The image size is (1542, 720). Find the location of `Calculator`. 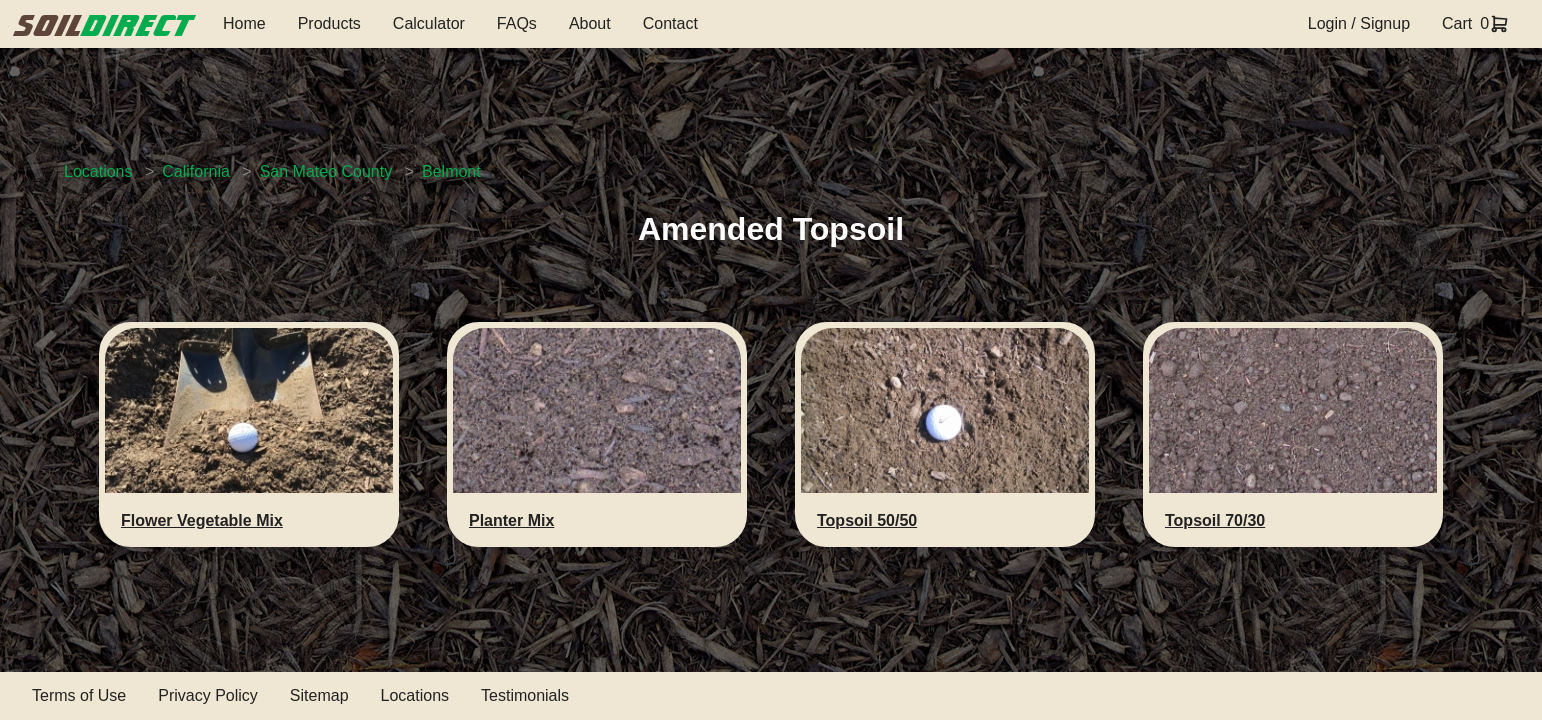

Calculator is located at coordinates (429, 23).